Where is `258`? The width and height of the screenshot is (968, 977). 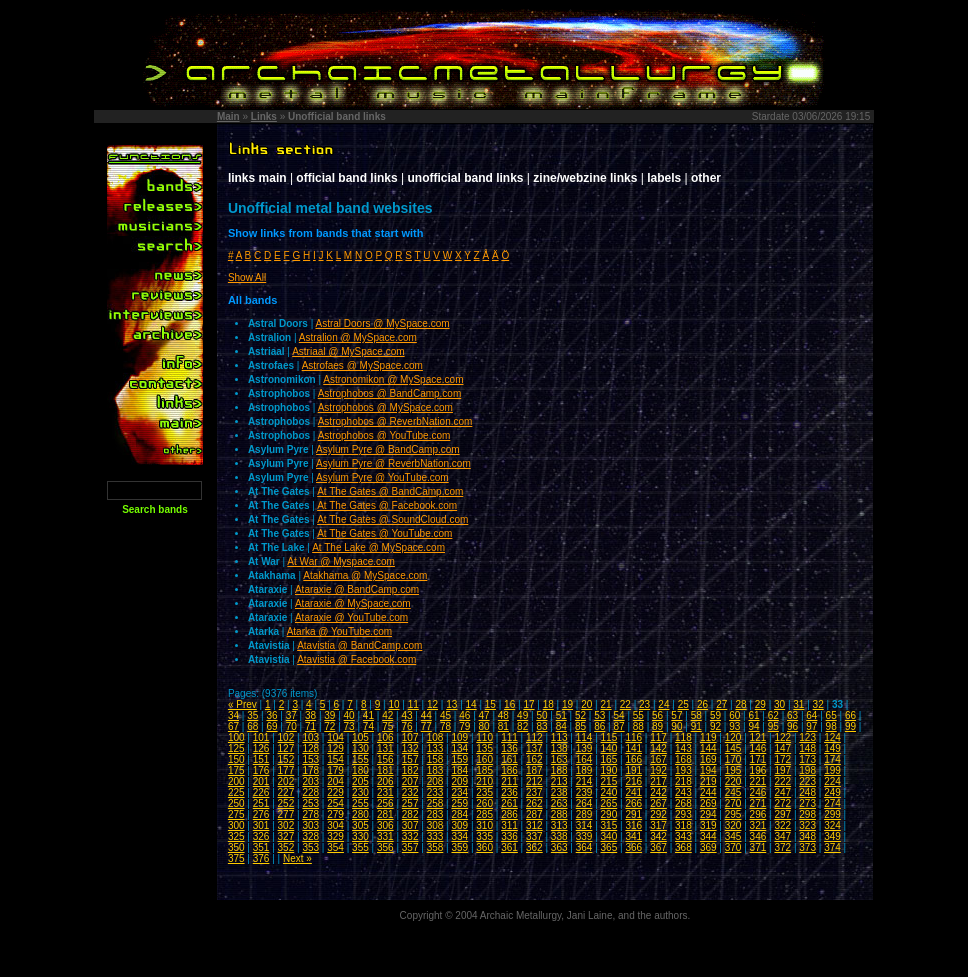 258 is located at coordinates (435, 803).